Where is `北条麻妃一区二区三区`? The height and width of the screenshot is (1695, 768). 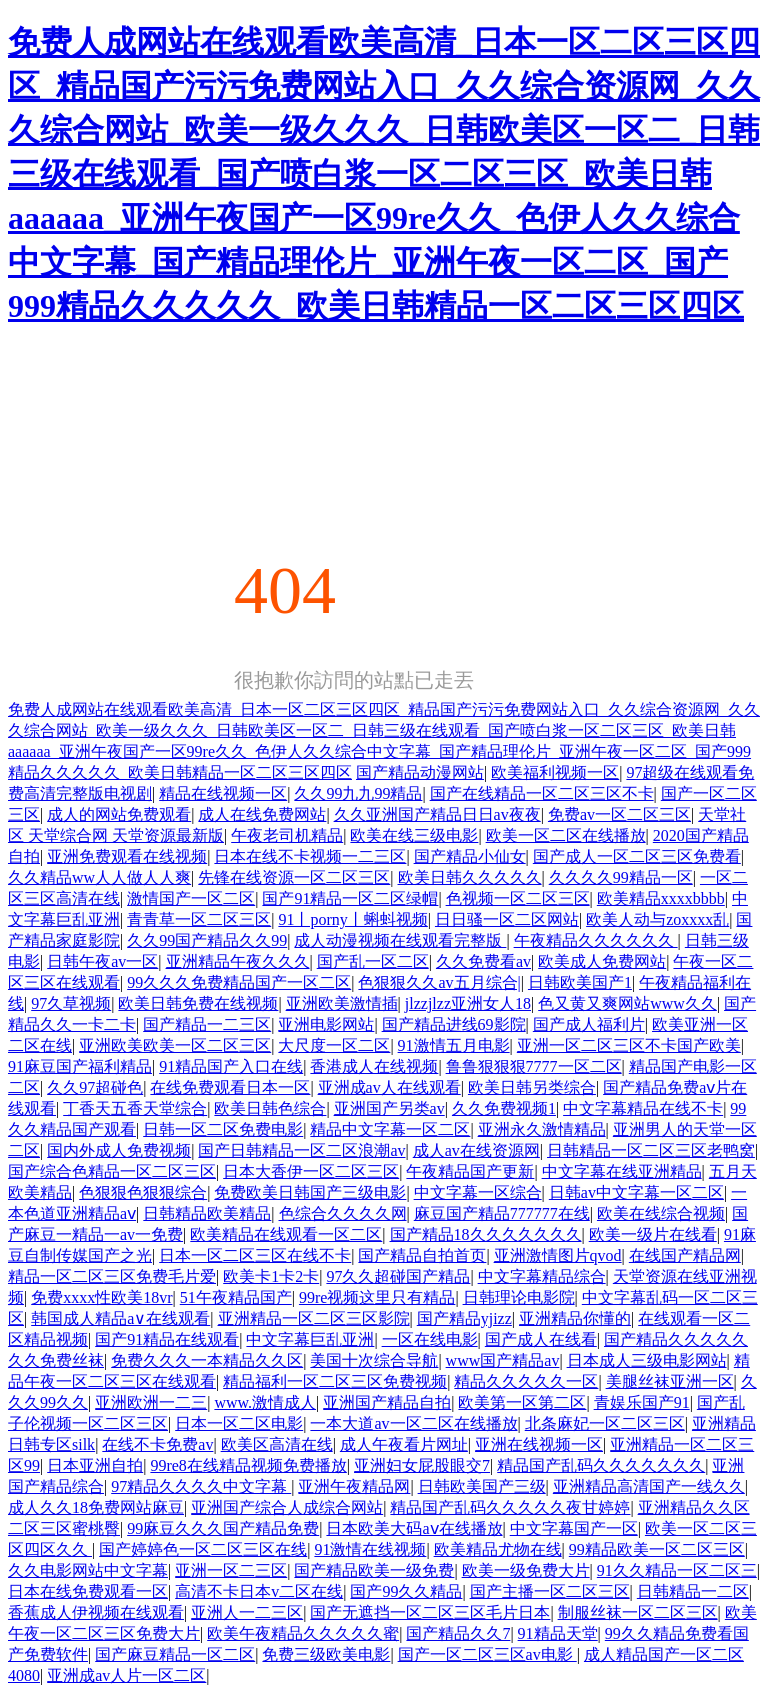 北条麻妃一区二区三区 is located at coordinates (605, 1423).